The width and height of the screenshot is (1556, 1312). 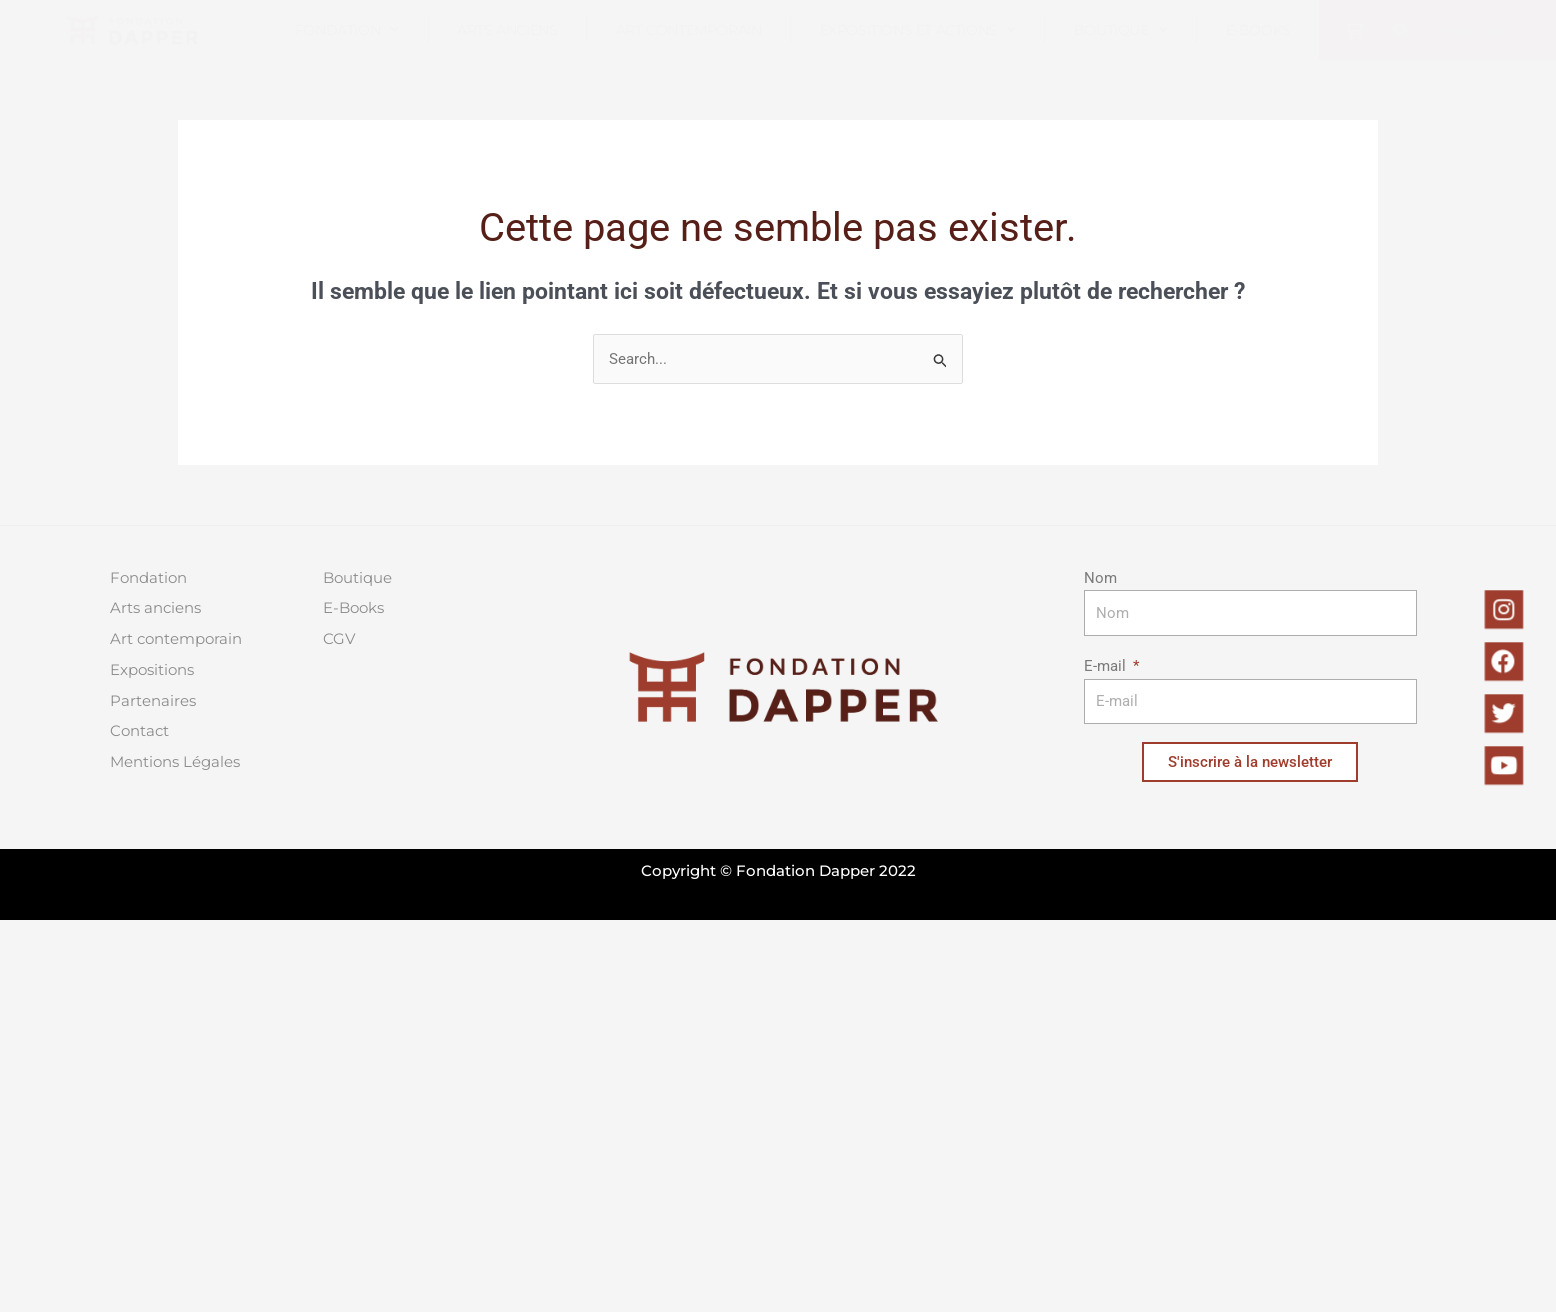 What do you see at coordinates (507, 30) in the screenshot?
I see `Arts anciens` at bounding box center [507, 30].